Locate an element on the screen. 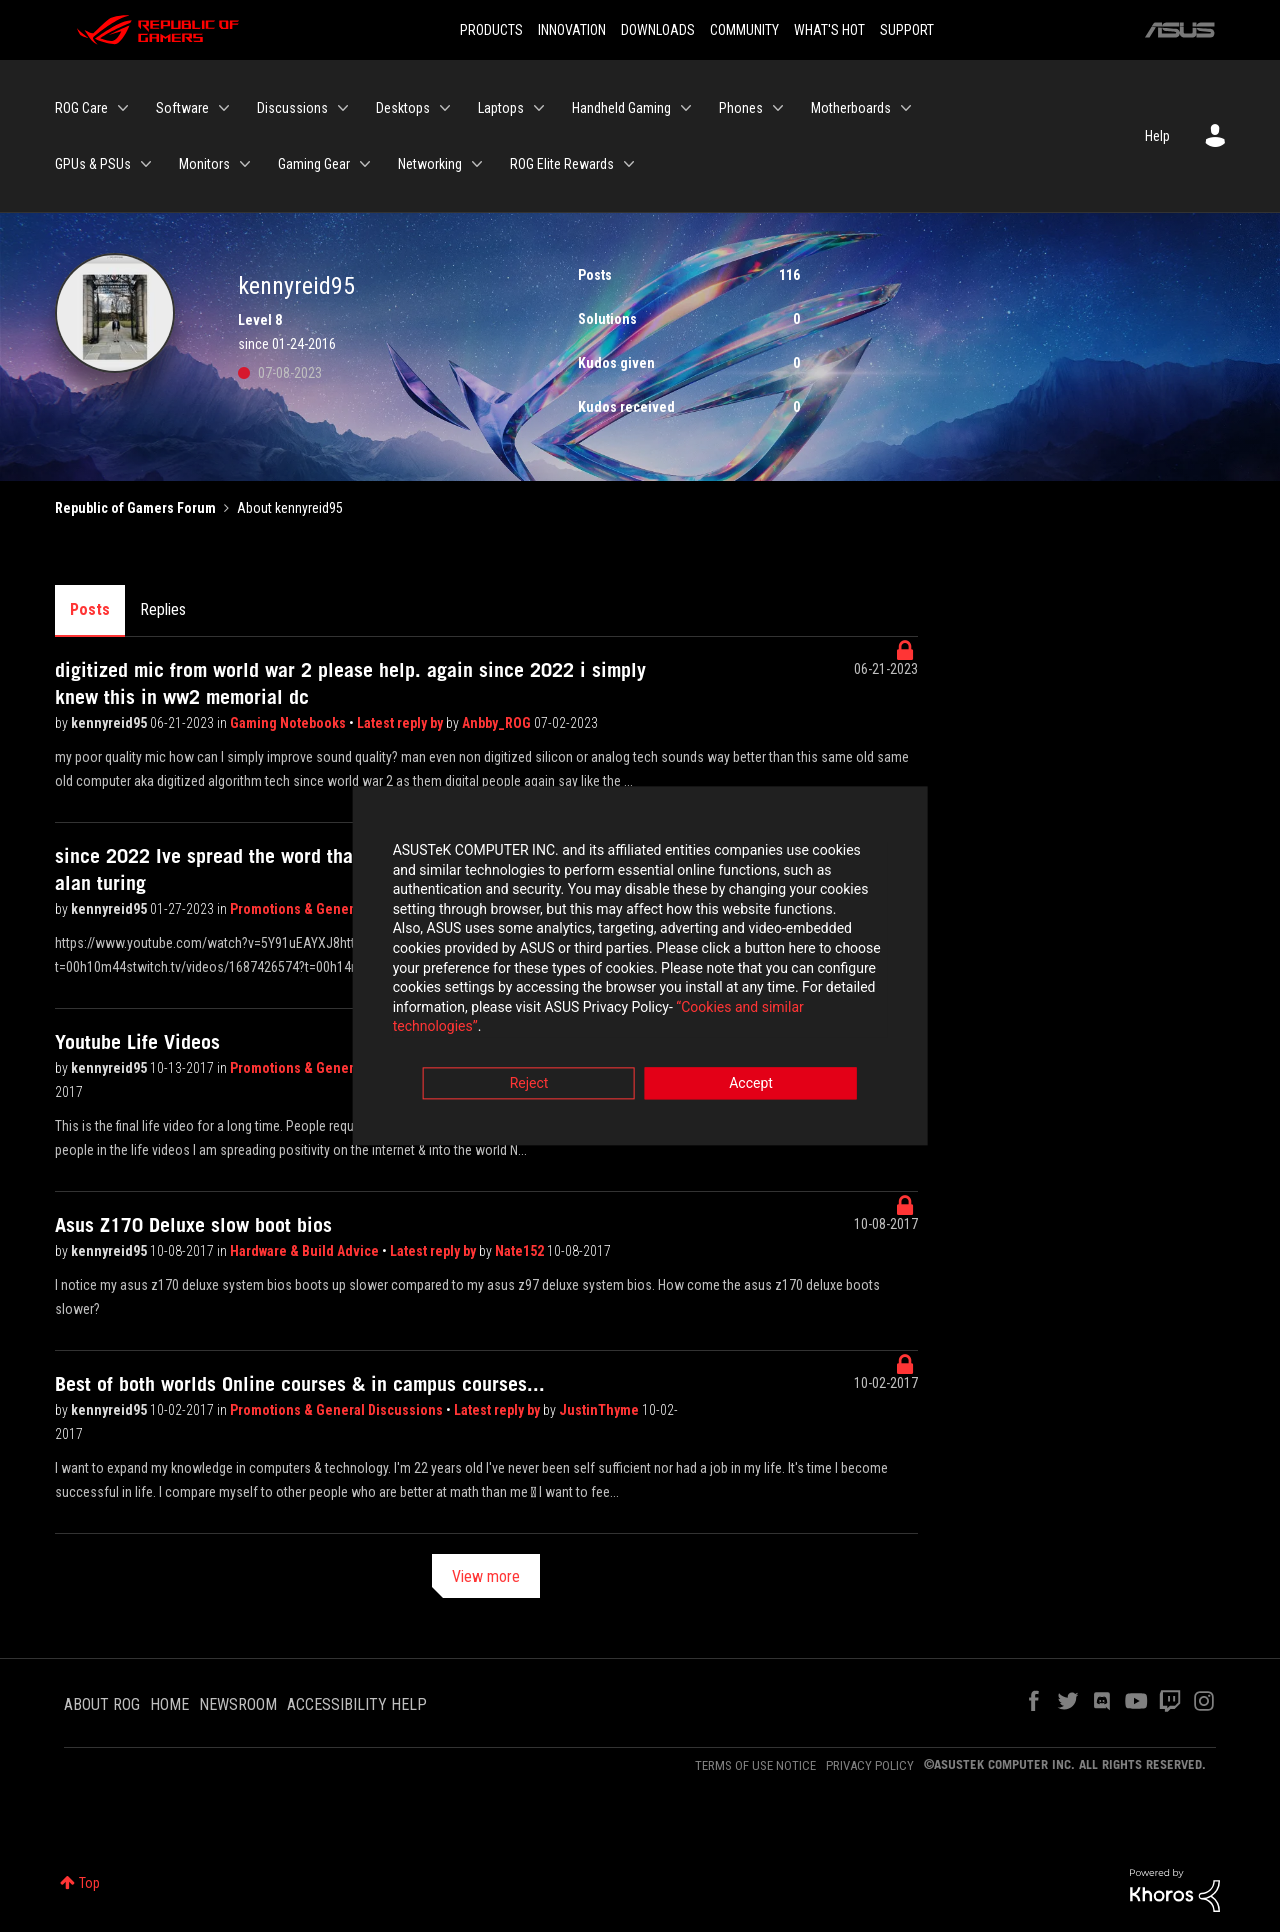  [Expand View: Software] is located at coordinates (224, 108).